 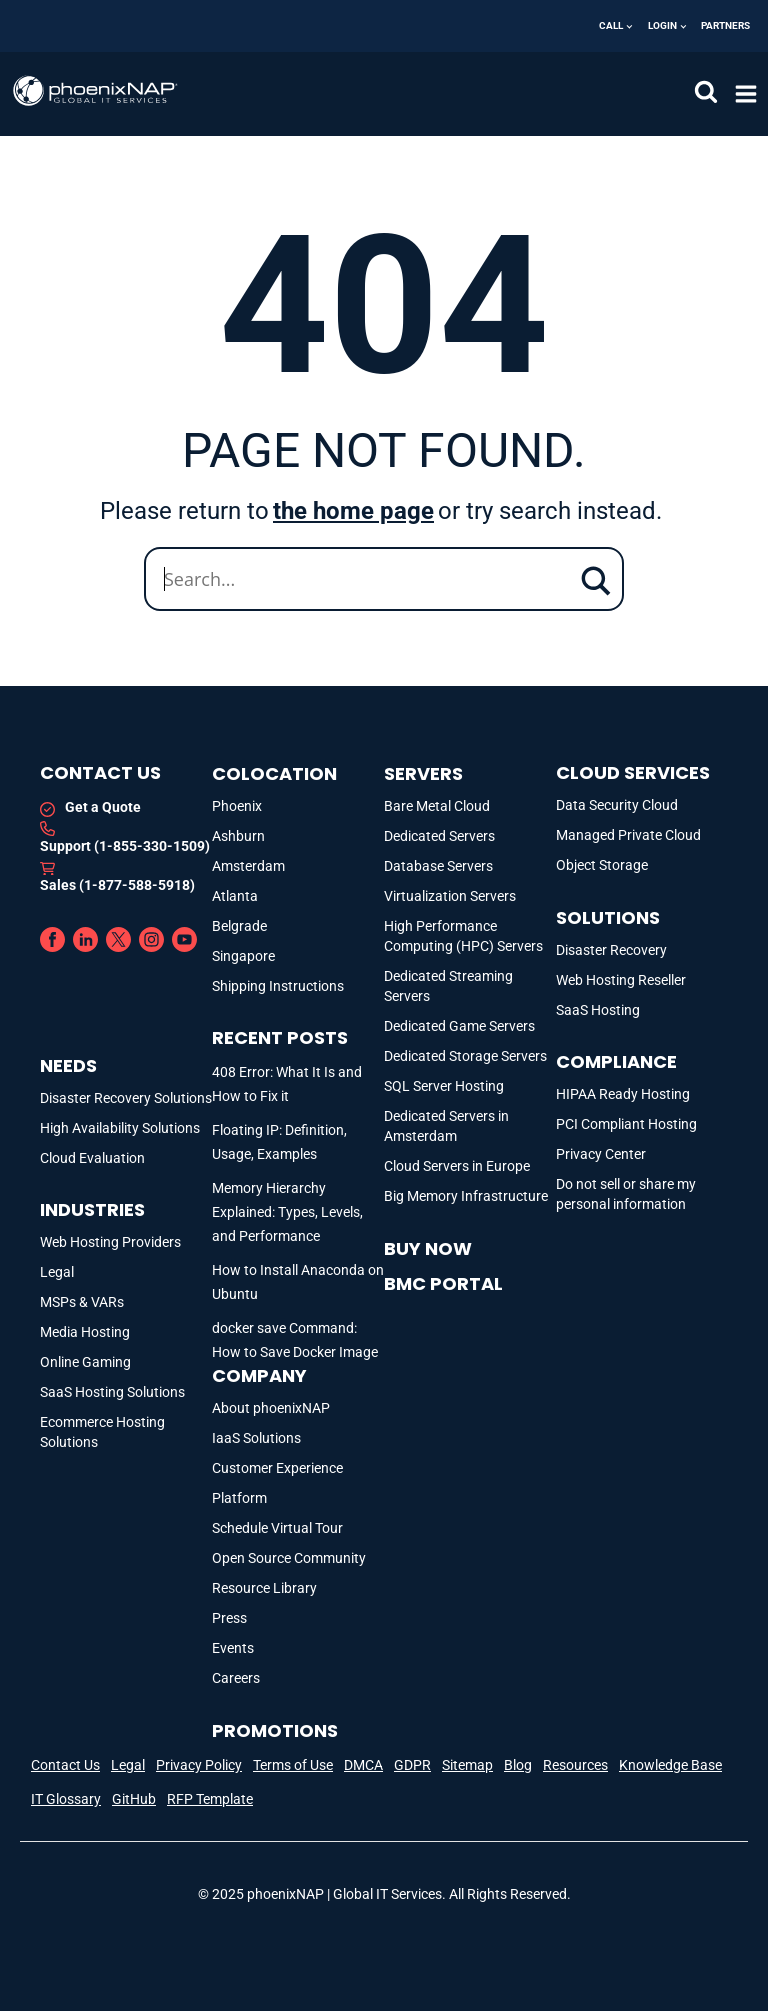 I want to click on Phoenix, so click(x=237, y=806).